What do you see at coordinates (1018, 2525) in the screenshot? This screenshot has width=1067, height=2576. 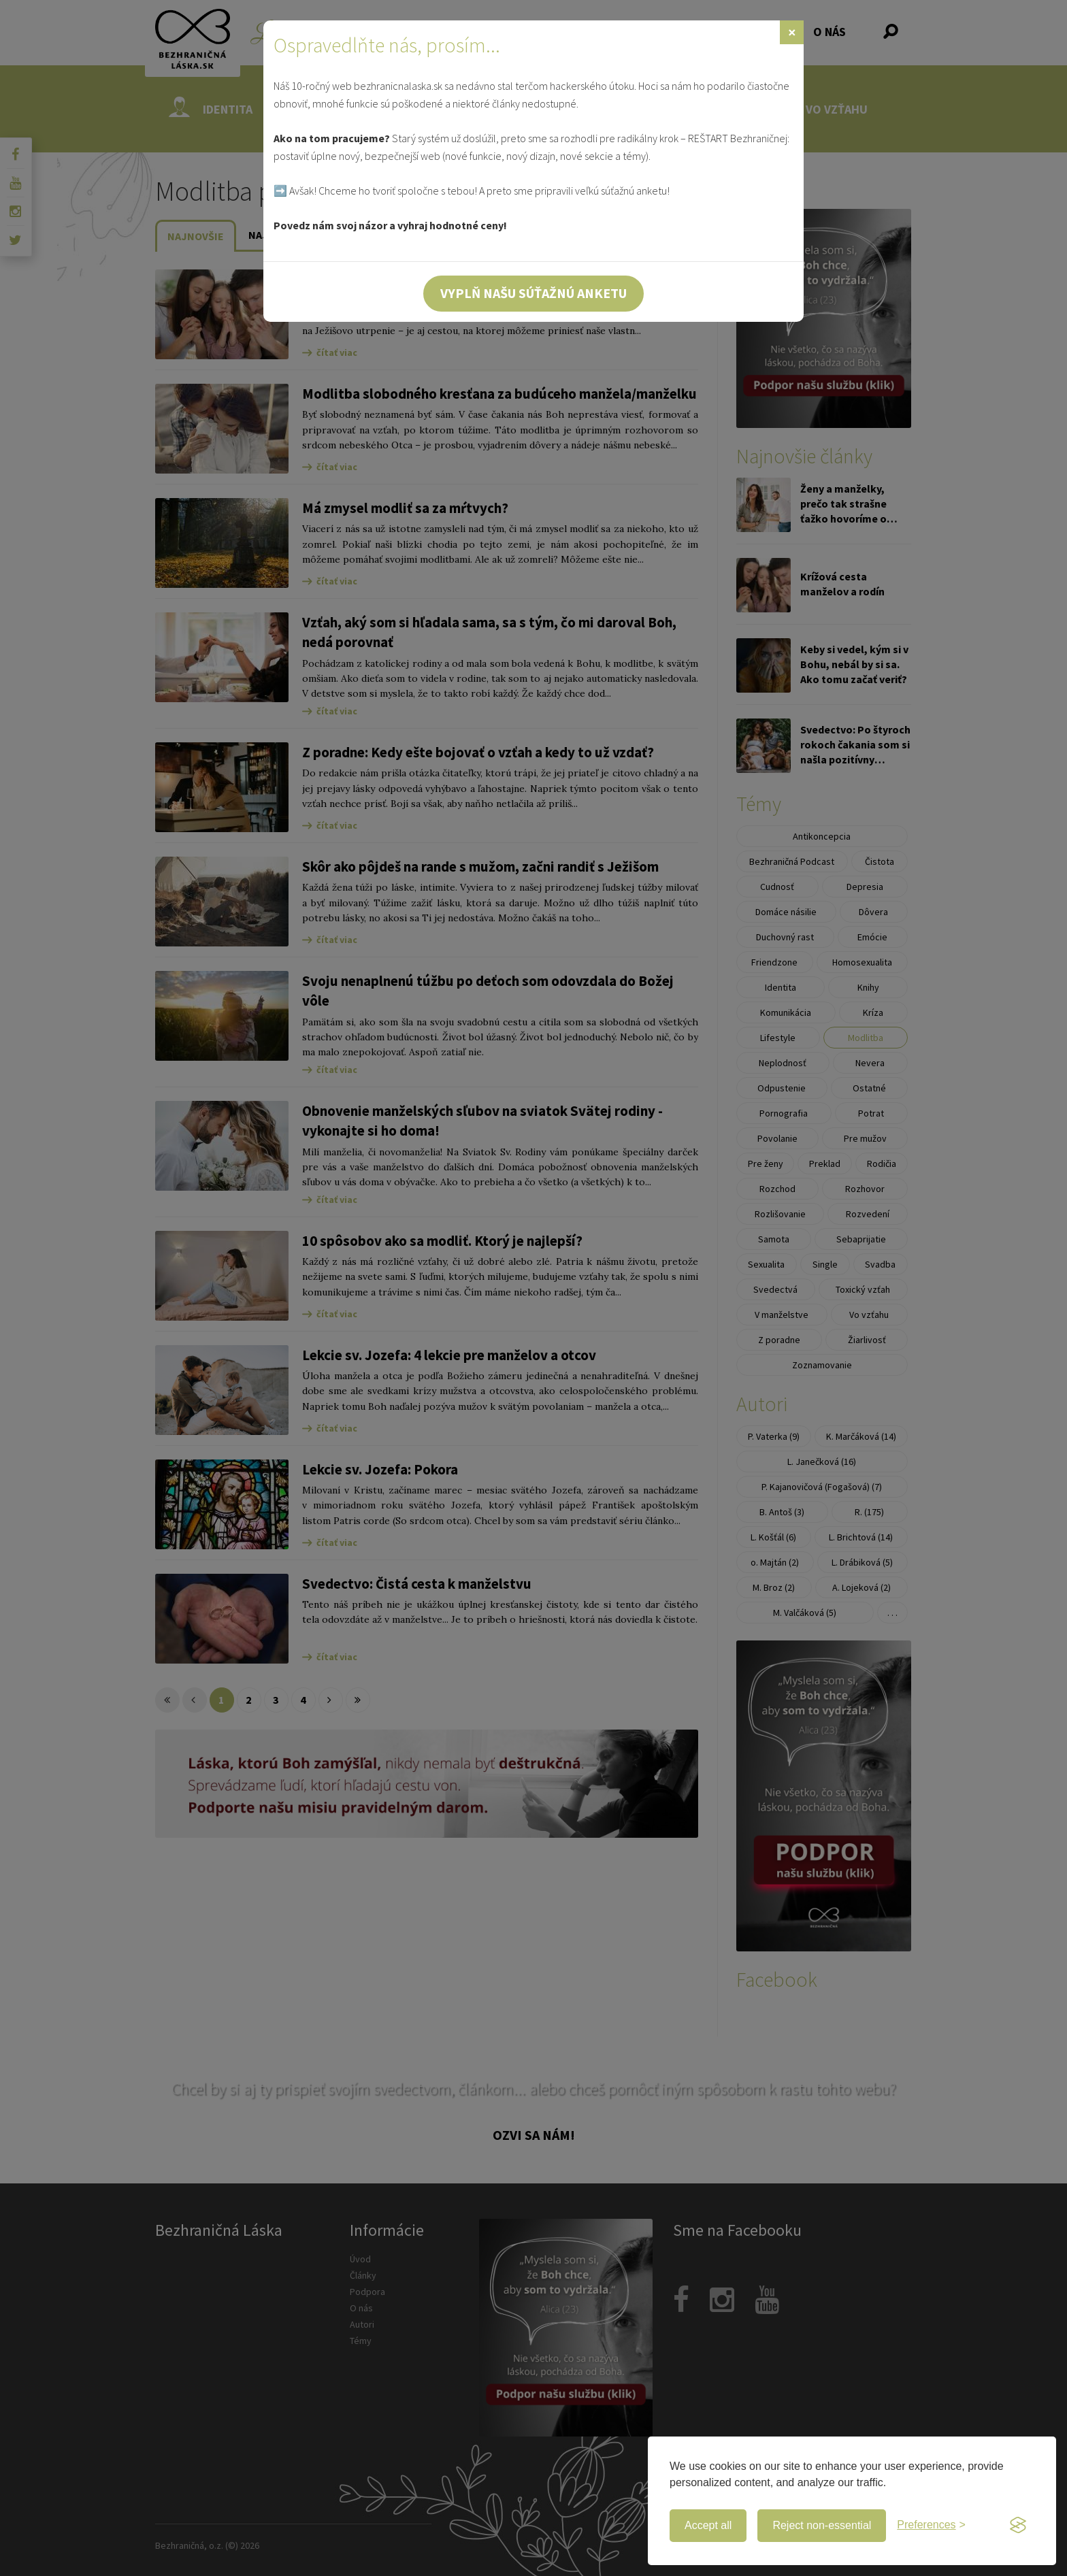 I see `[Visit the Silktide Consent Manager page]` at bounding box center [1018, 2525].